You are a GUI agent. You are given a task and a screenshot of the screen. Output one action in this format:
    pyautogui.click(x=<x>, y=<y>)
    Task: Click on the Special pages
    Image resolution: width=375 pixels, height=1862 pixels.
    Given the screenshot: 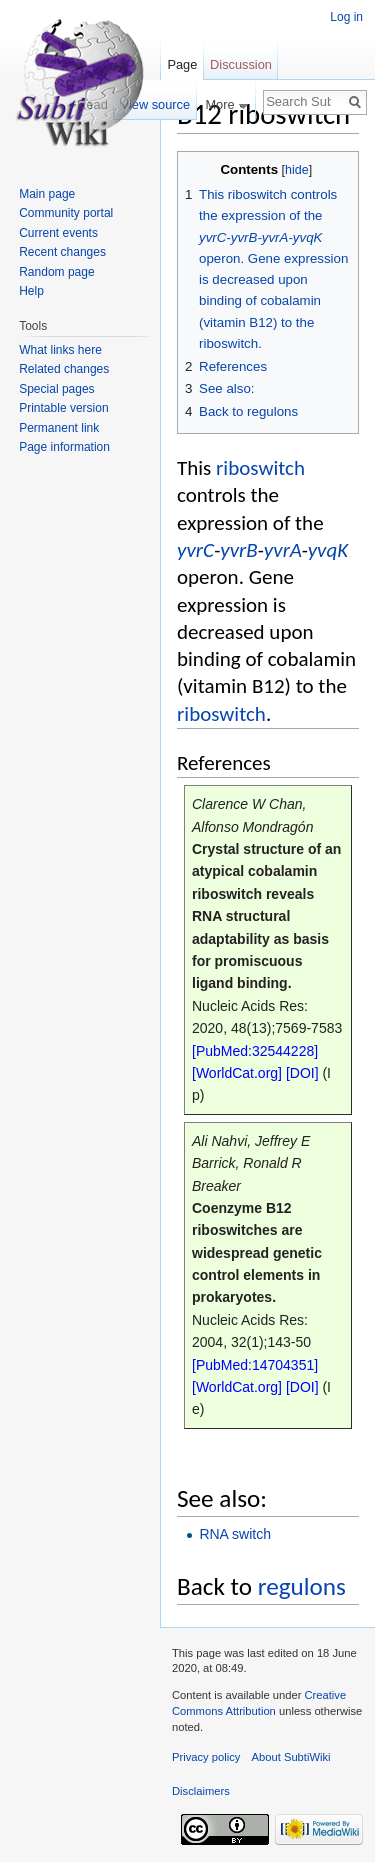 What is the action you would take?
    pyautogui.click(x=56, y=389)
    